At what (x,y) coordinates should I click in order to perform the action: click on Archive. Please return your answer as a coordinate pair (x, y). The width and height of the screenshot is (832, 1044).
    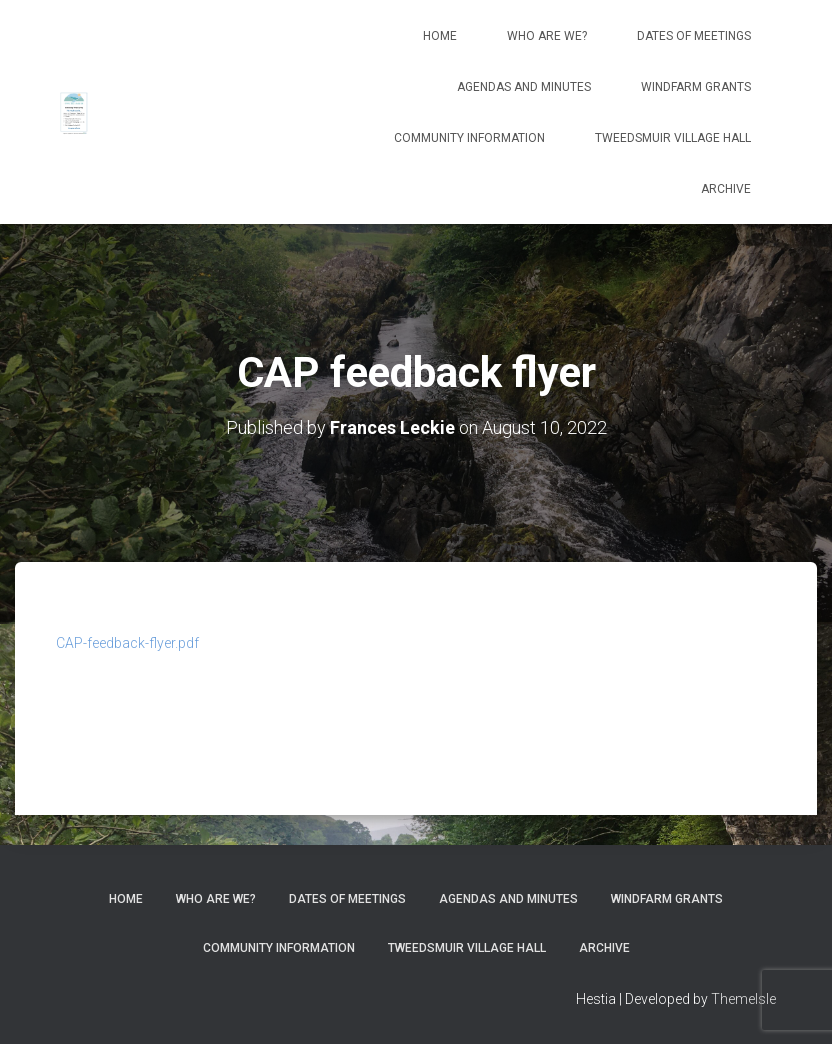
    Looking at the image, I should click on (726, 189).